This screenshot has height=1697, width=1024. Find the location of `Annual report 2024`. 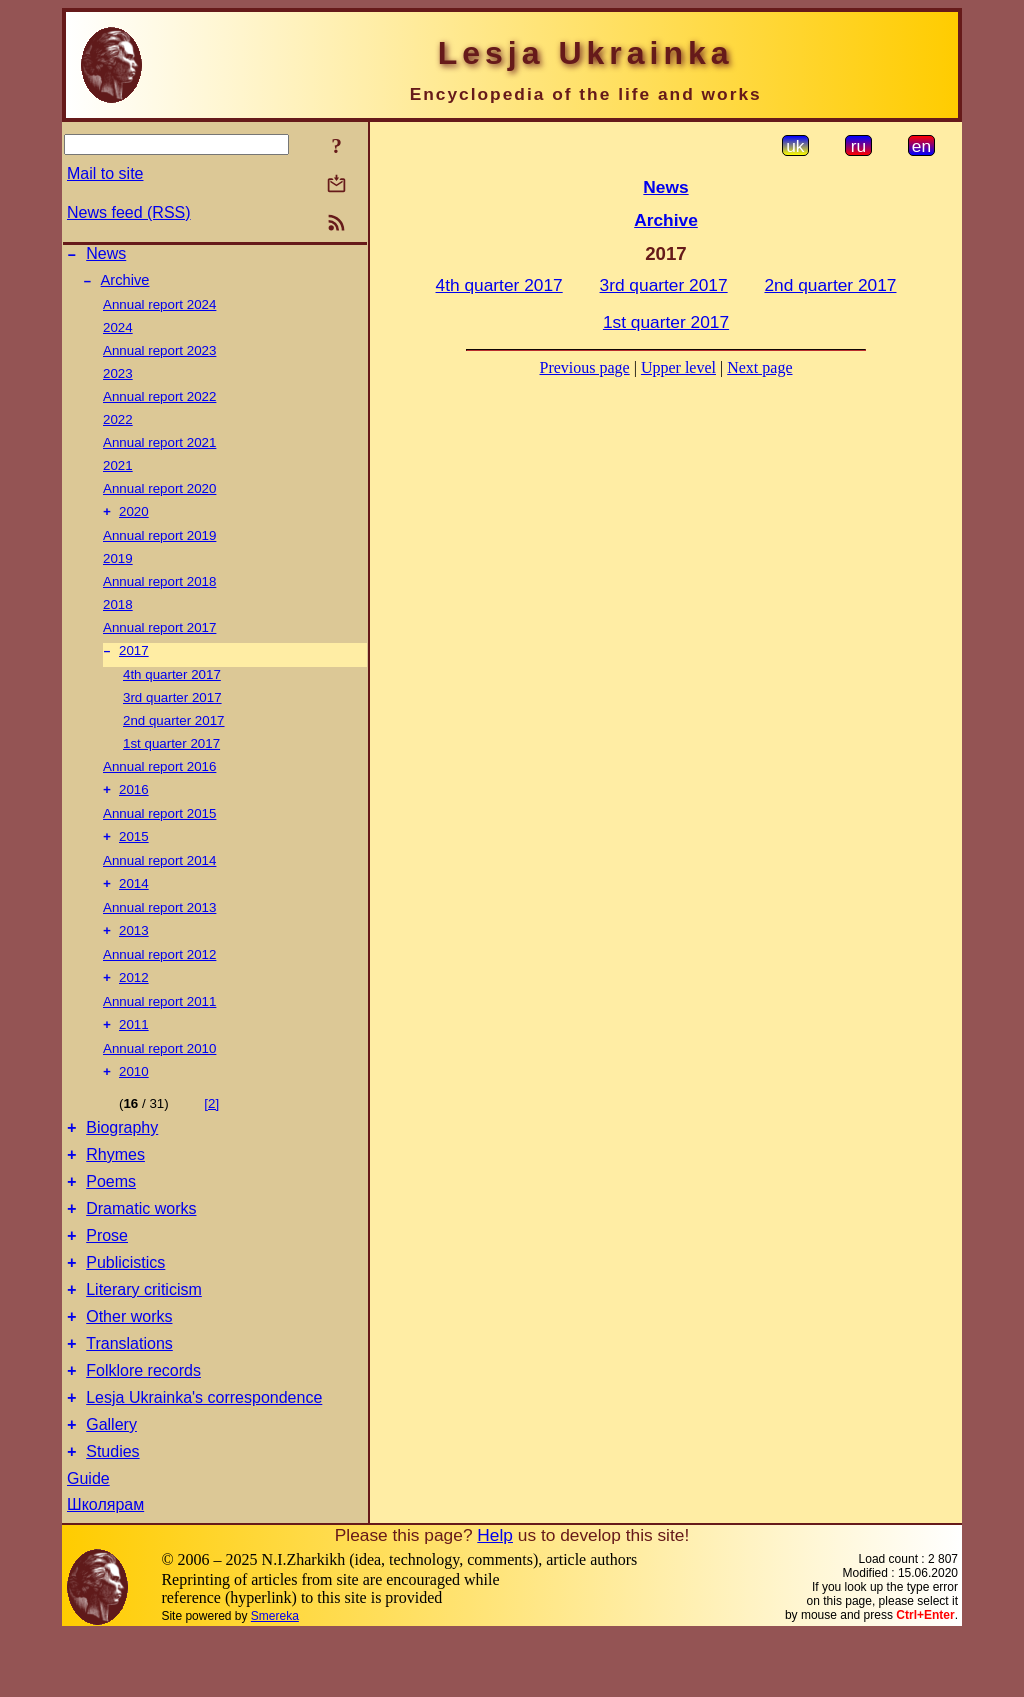

Annual report 2024 is located at coordinates (159, 310).